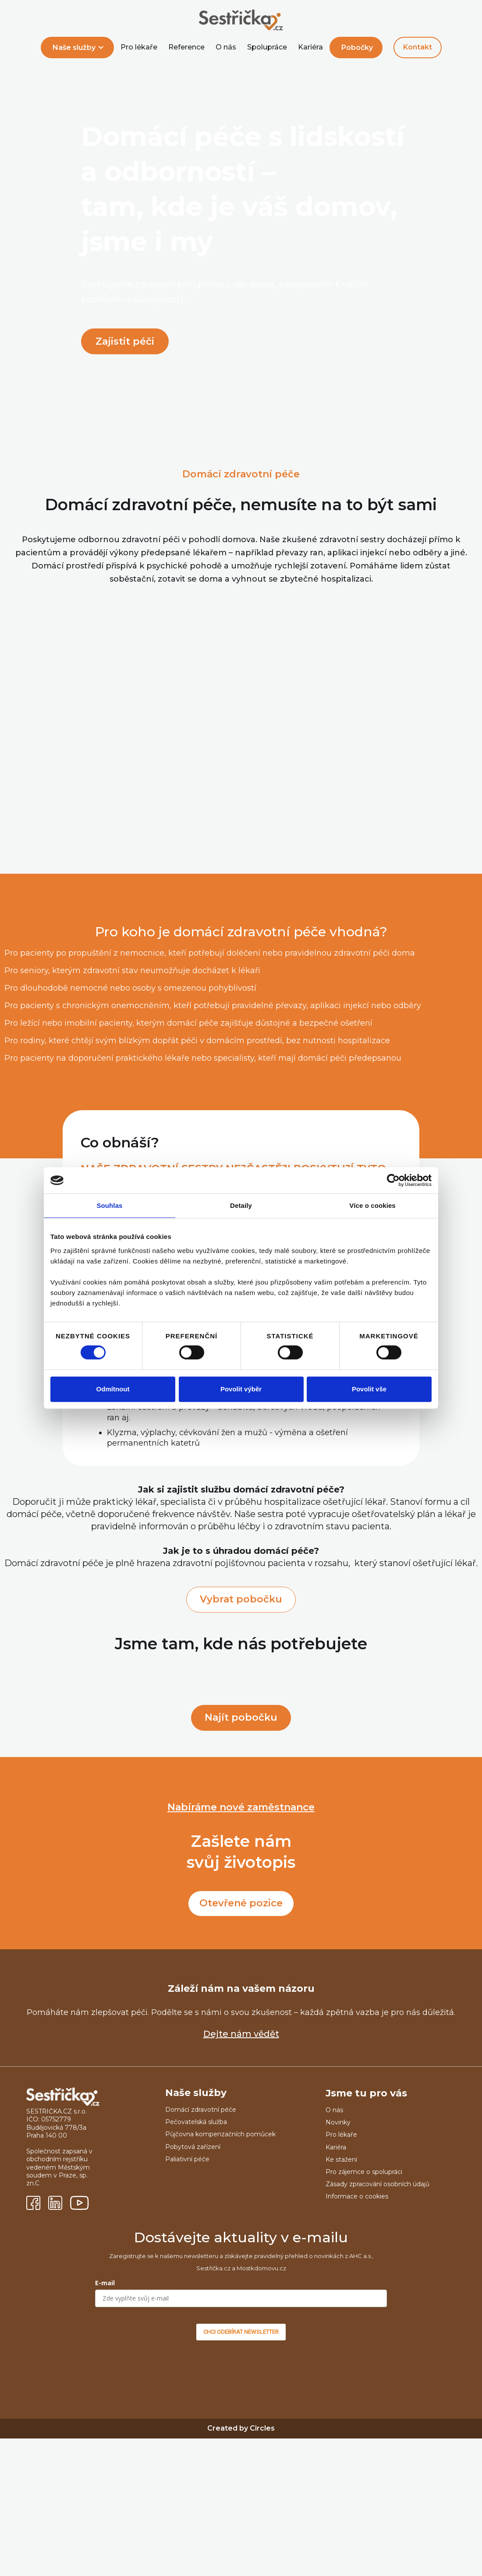 This screenshot has height=2576, width=482. What do you see at coordinates (187, 2159) in the screenshot?
I see `Paliativní péče` at bounding box center [187, 2159].